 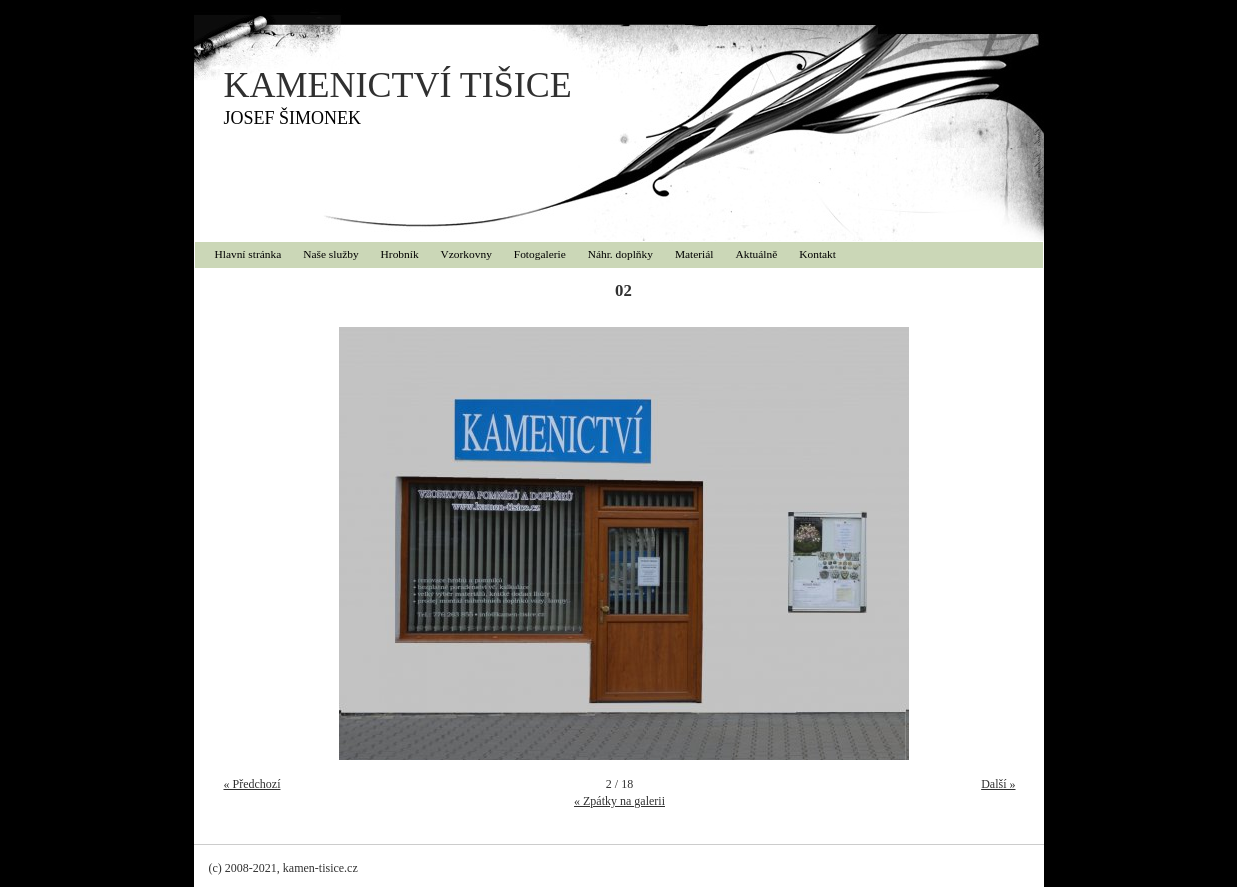 I want to click on Fotogalerie, so click(x=540, y=254).